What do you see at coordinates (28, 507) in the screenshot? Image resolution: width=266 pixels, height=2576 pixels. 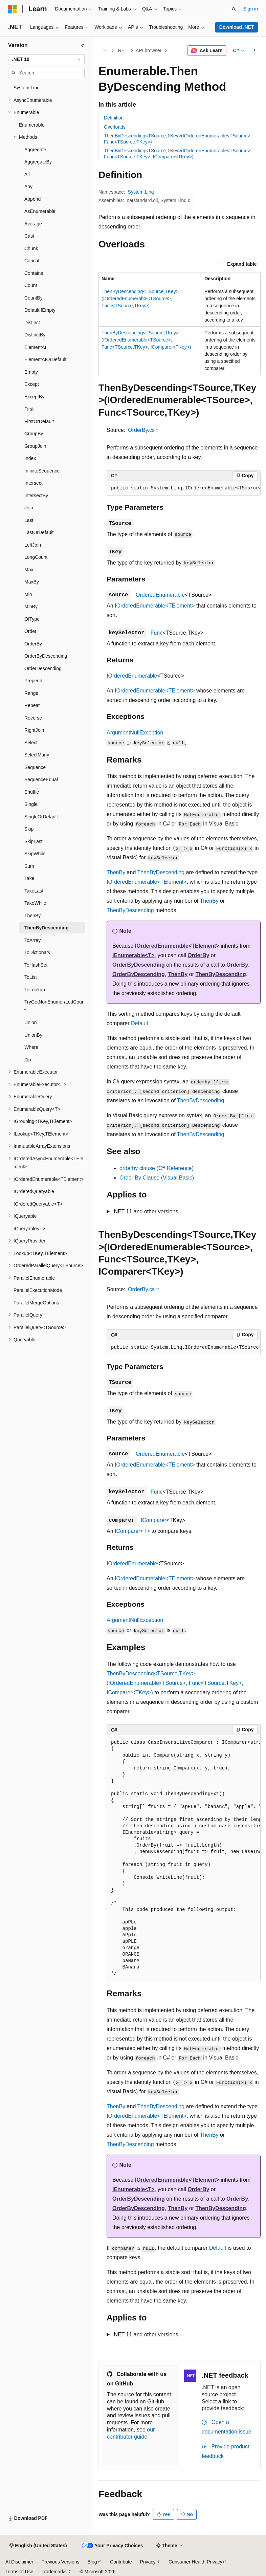 I see `Join [treeitem]` at bounding box center [28, 507].